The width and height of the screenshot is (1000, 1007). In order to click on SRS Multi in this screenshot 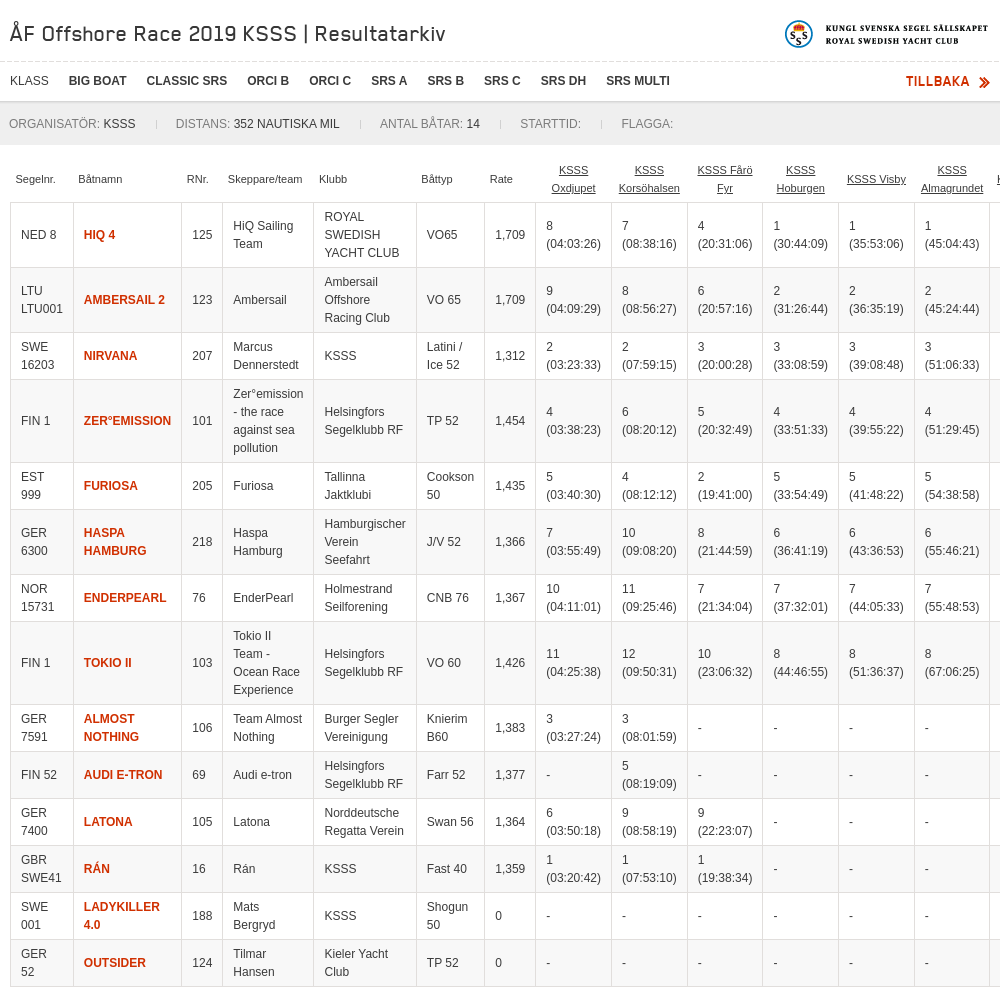, I will do `click(638, 81)`.